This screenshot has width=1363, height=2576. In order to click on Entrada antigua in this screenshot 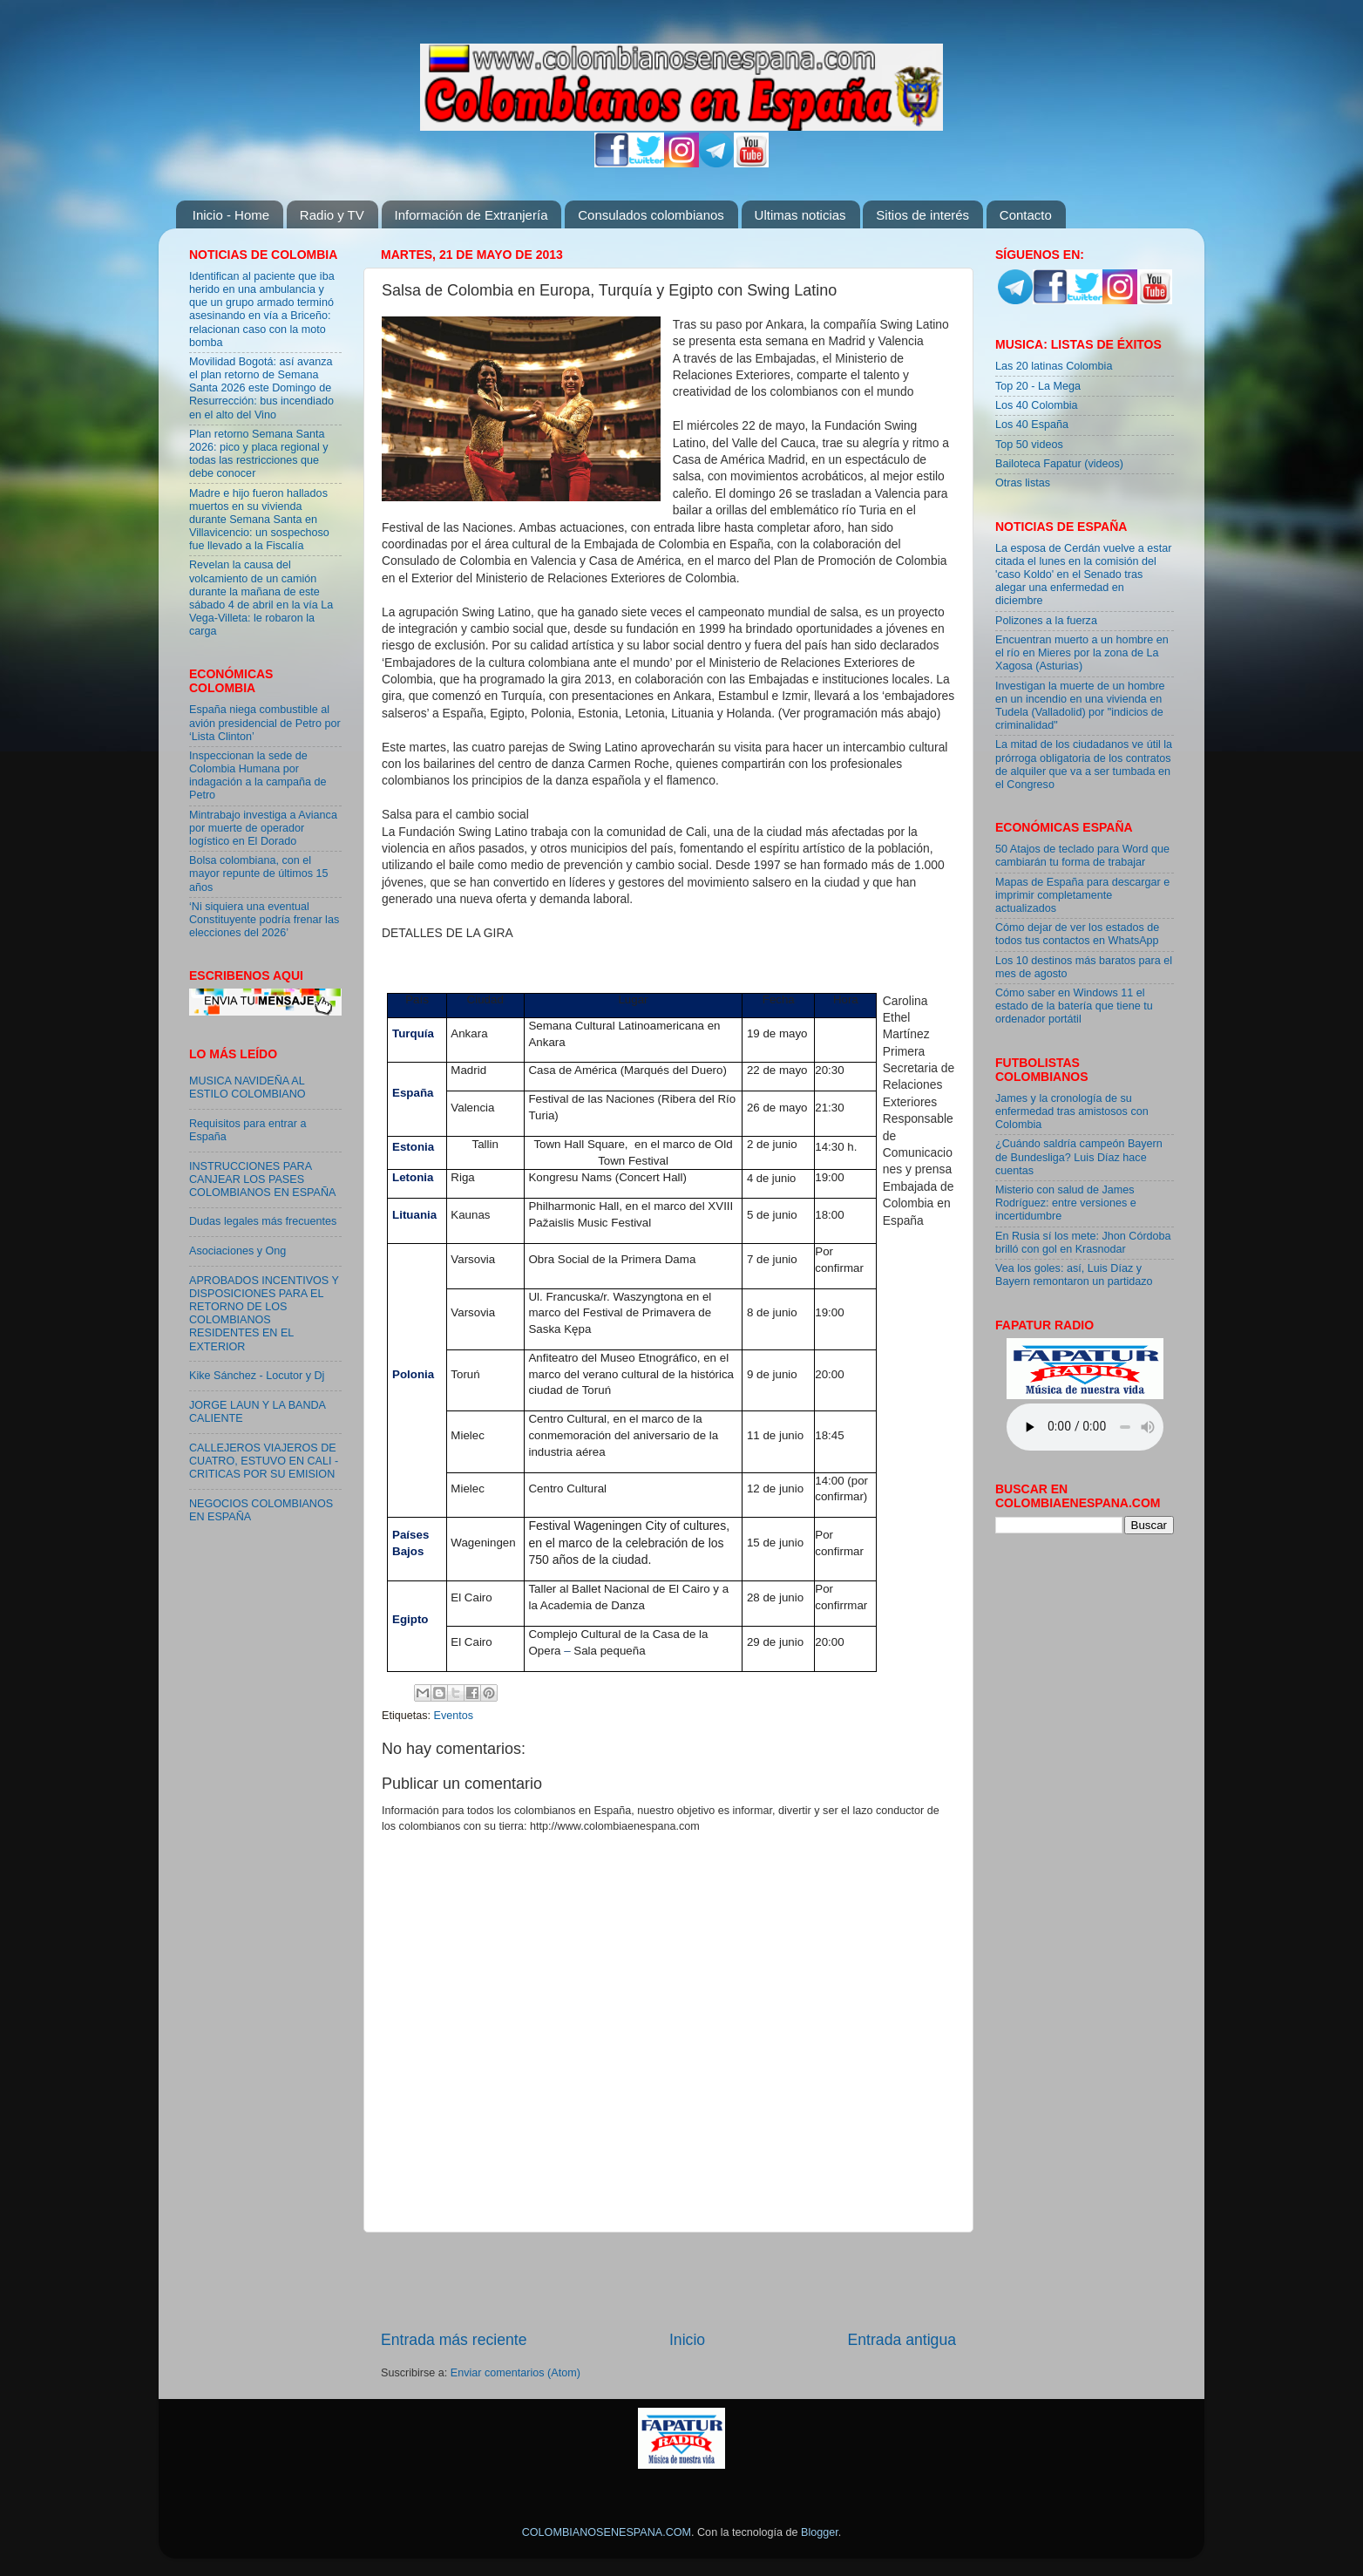, I will do `click(902, 2339)`.